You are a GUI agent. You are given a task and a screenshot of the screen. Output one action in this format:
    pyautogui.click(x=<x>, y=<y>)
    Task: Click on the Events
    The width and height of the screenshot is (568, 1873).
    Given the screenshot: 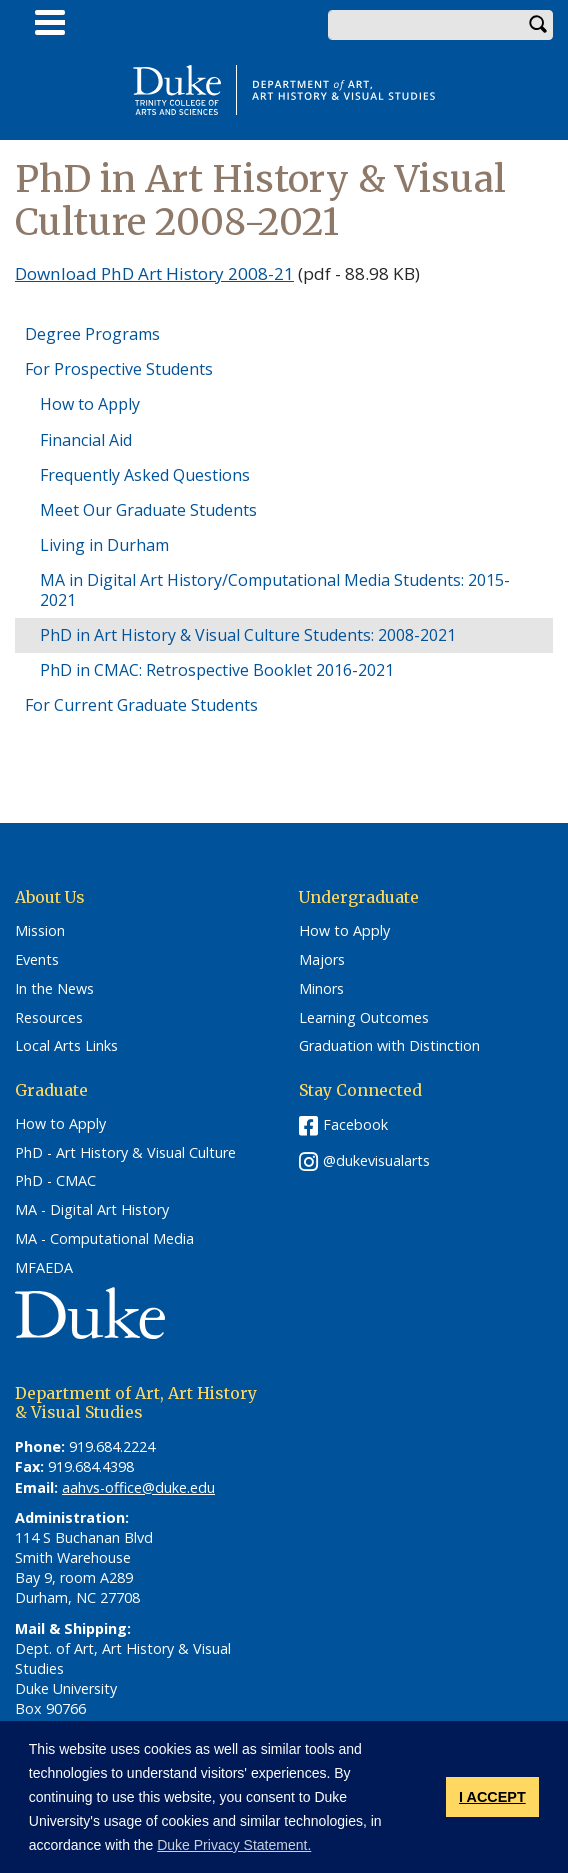 What is the action you would take?
    pyautogui.click(x=37, y=960)
    